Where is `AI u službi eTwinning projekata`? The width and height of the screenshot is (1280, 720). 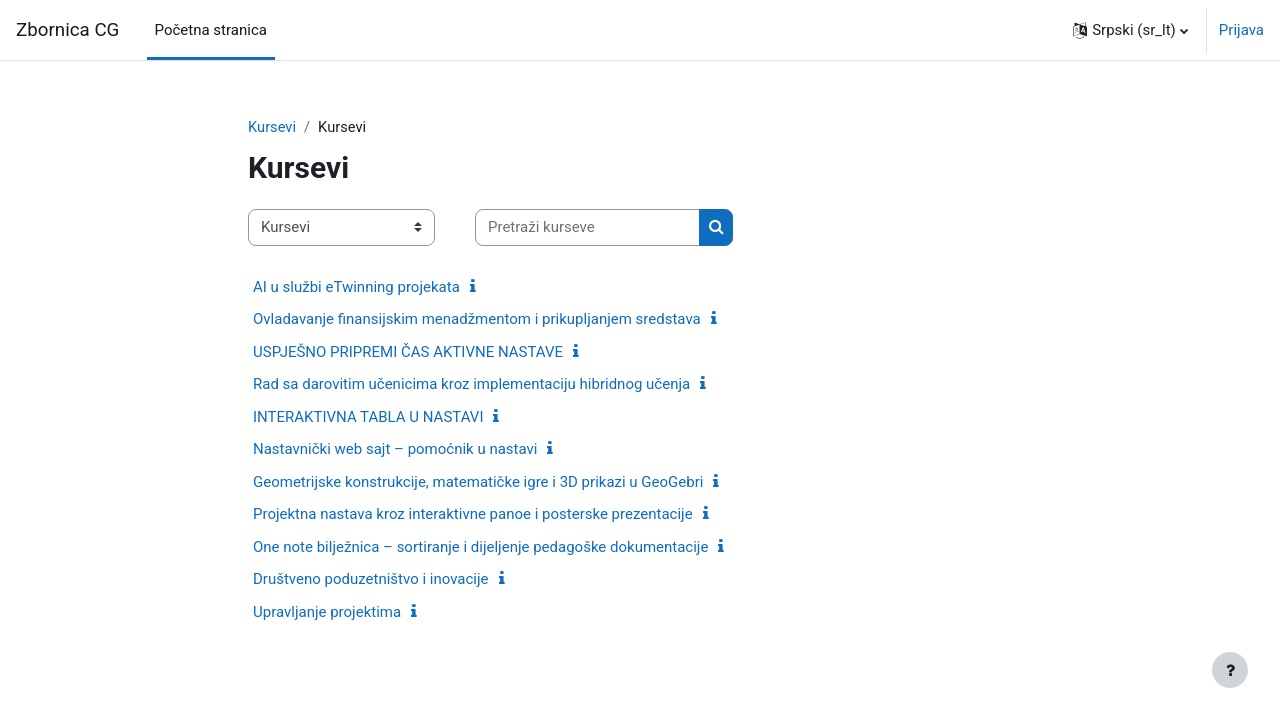 AI u službi eTwinning projekata is located at coordinates (356, 287).